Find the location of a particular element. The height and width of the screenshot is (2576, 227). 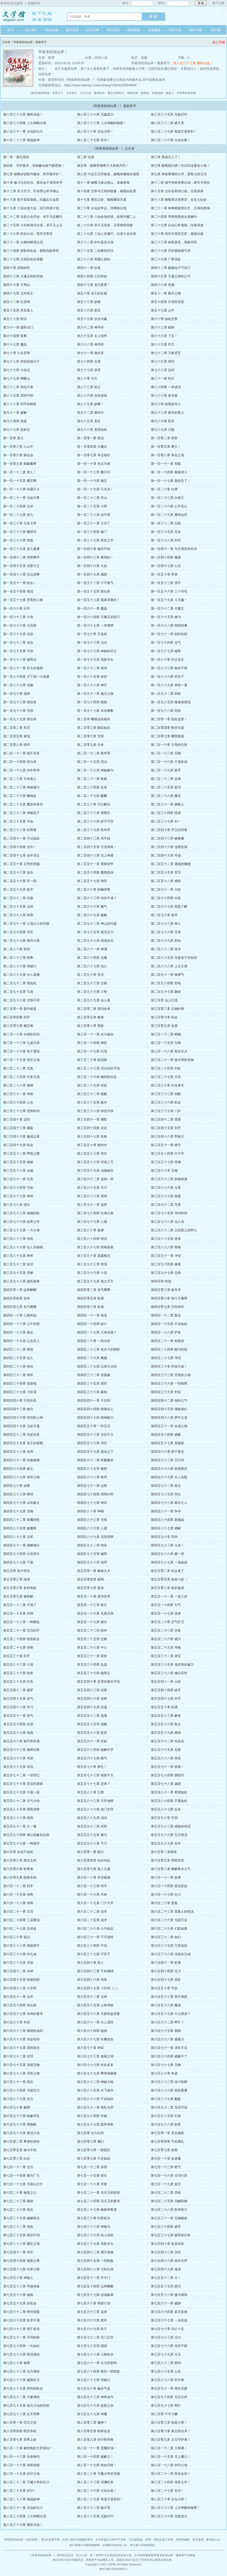

第四百六十八章 秩序 is located at coordinates (92, 1477).